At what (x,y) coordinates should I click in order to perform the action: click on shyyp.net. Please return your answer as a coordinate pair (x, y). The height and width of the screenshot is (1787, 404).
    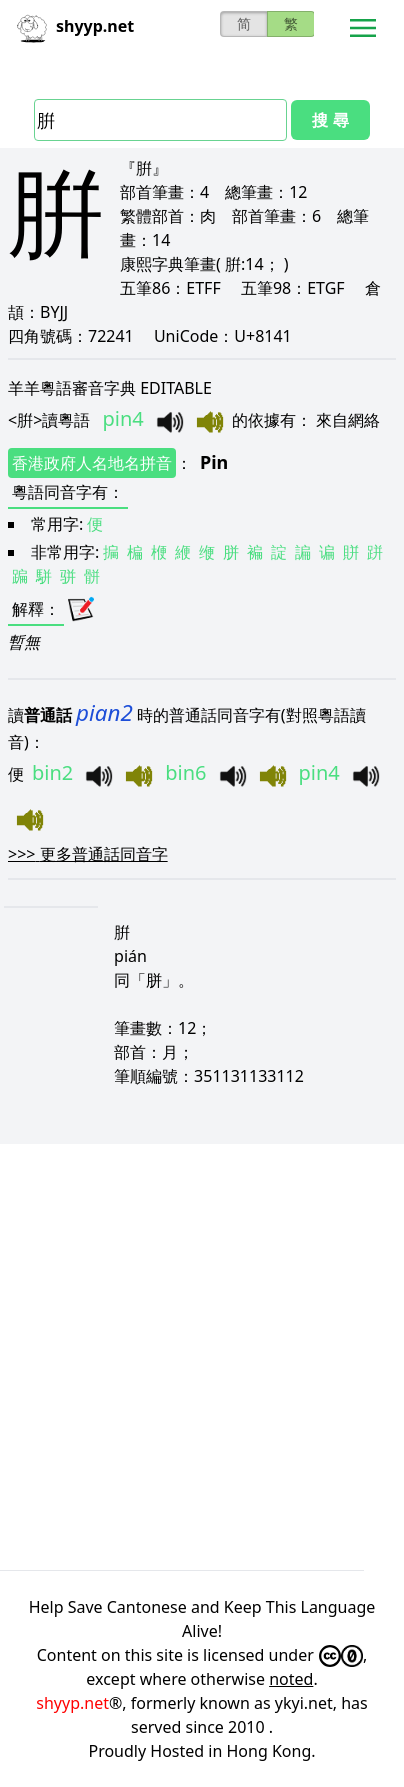
    Looking at the image, I should click on (72, 1703).